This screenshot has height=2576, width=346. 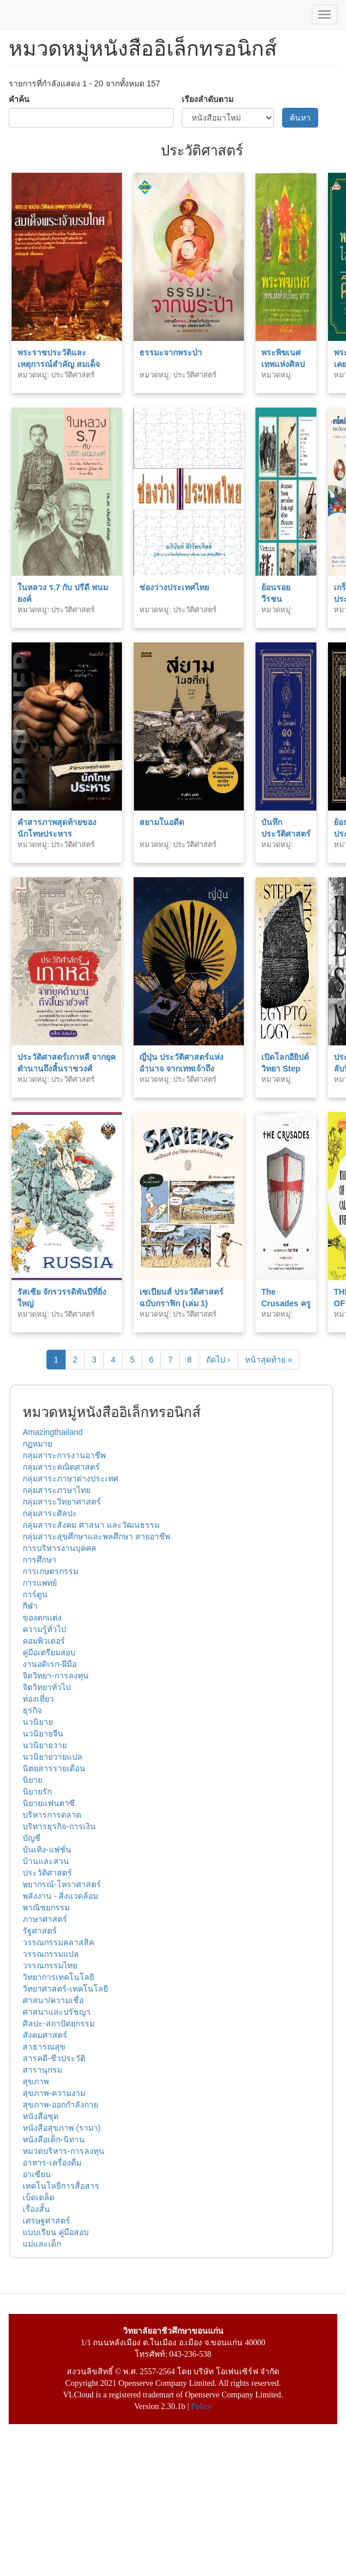 I want to click on กลุ่มสาระวิทยาศาสตร์, so click(x=62, y=1501).